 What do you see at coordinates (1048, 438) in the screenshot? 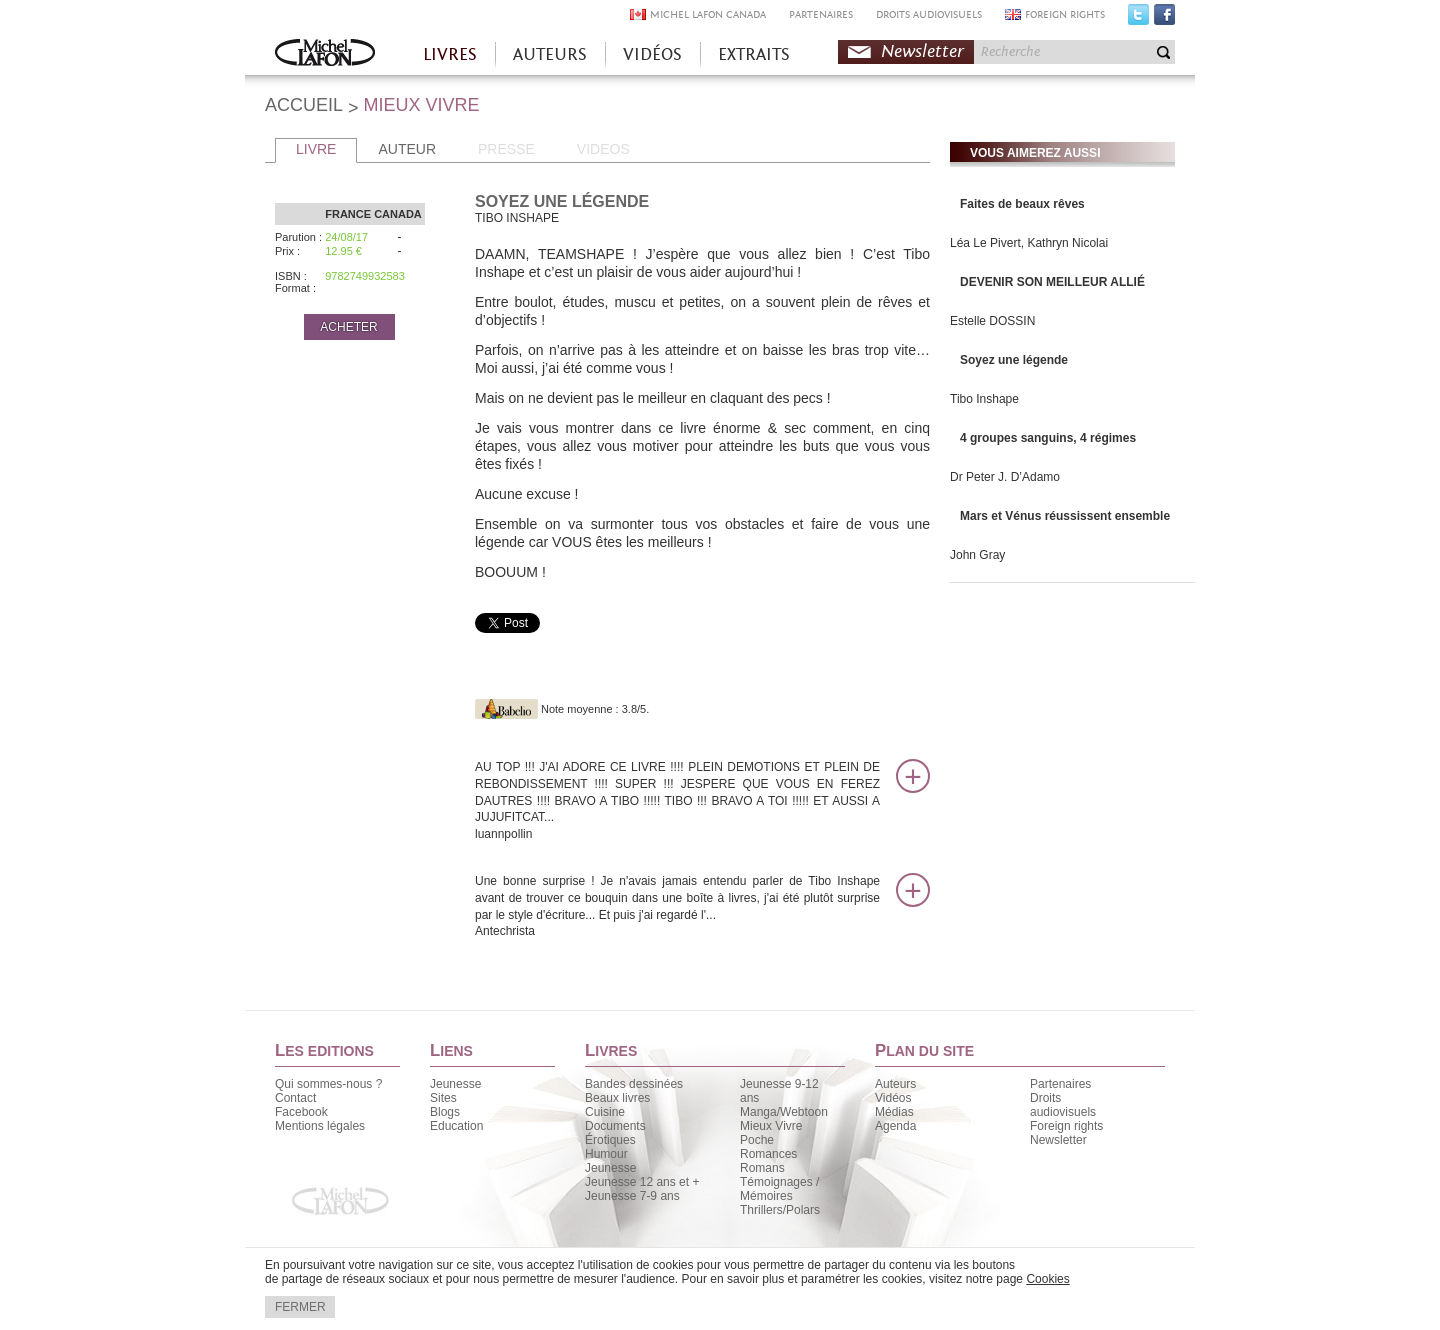
I see `4 groupes sanguins, 4 régimes` at bounding box center [1048, 438].